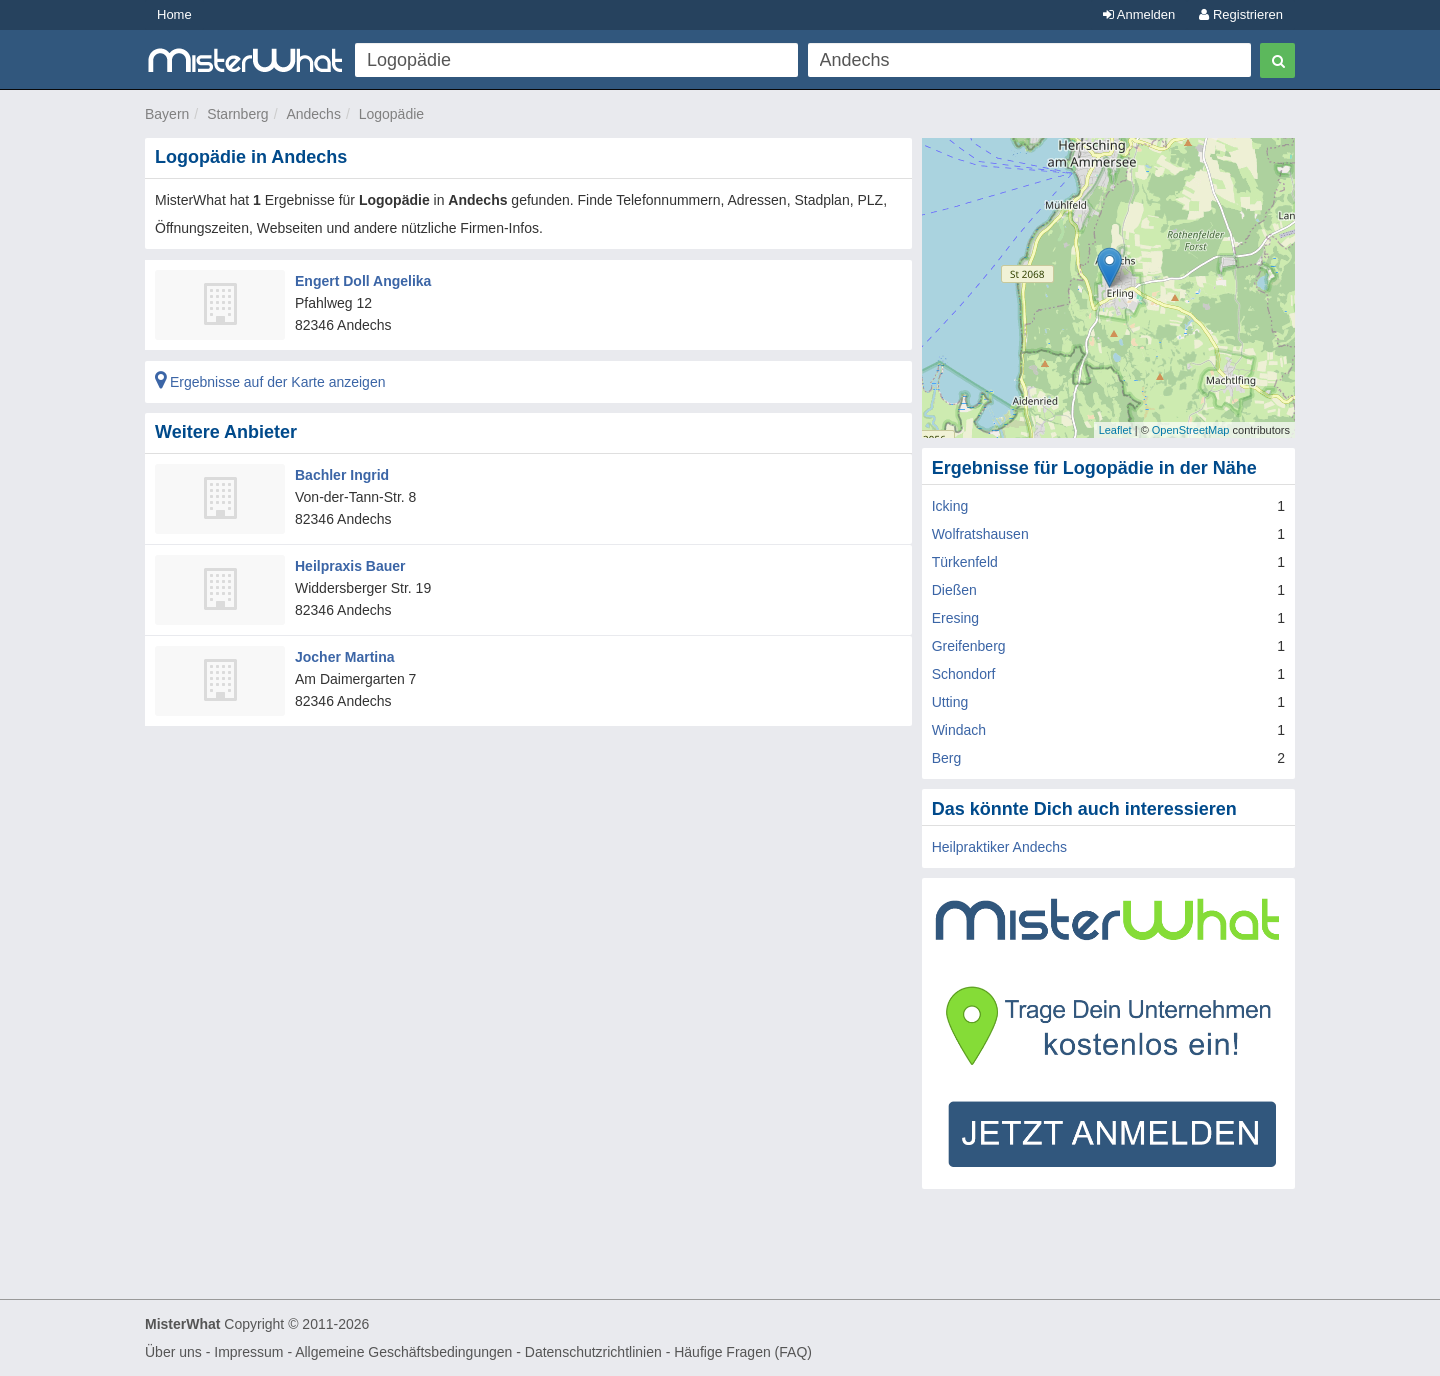  What do you see at coordinates (350, 566) in the screenshot?
I see `Heilpraxis Bauer` at bounding box center [350, 566].